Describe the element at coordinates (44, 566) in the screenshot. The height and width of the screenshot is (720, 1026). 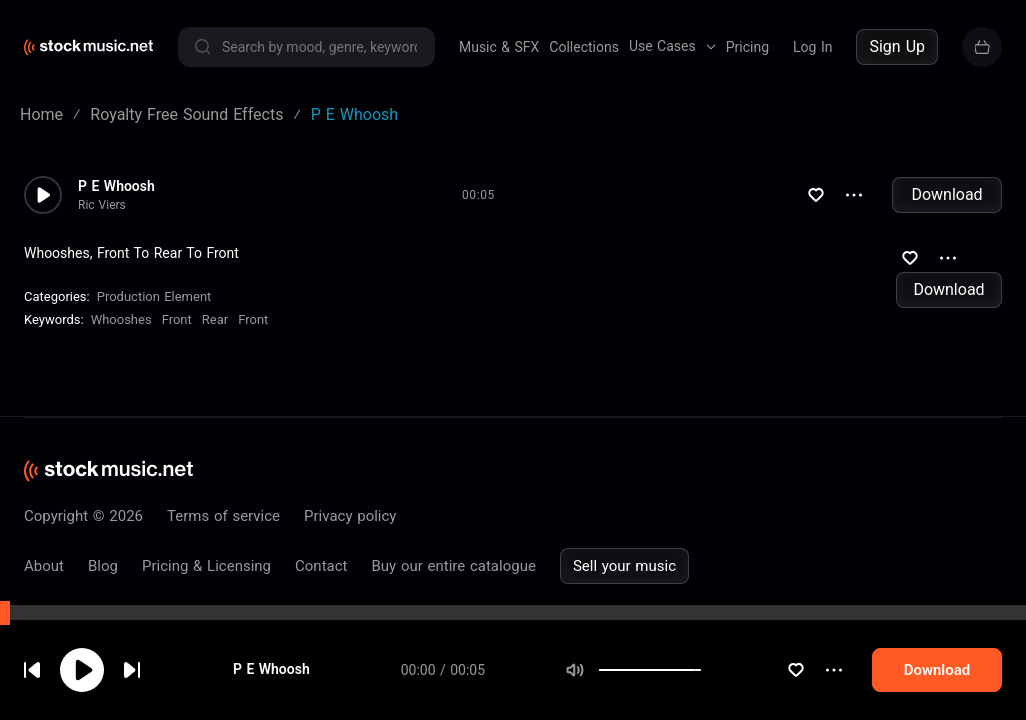
I see `About` at that location.